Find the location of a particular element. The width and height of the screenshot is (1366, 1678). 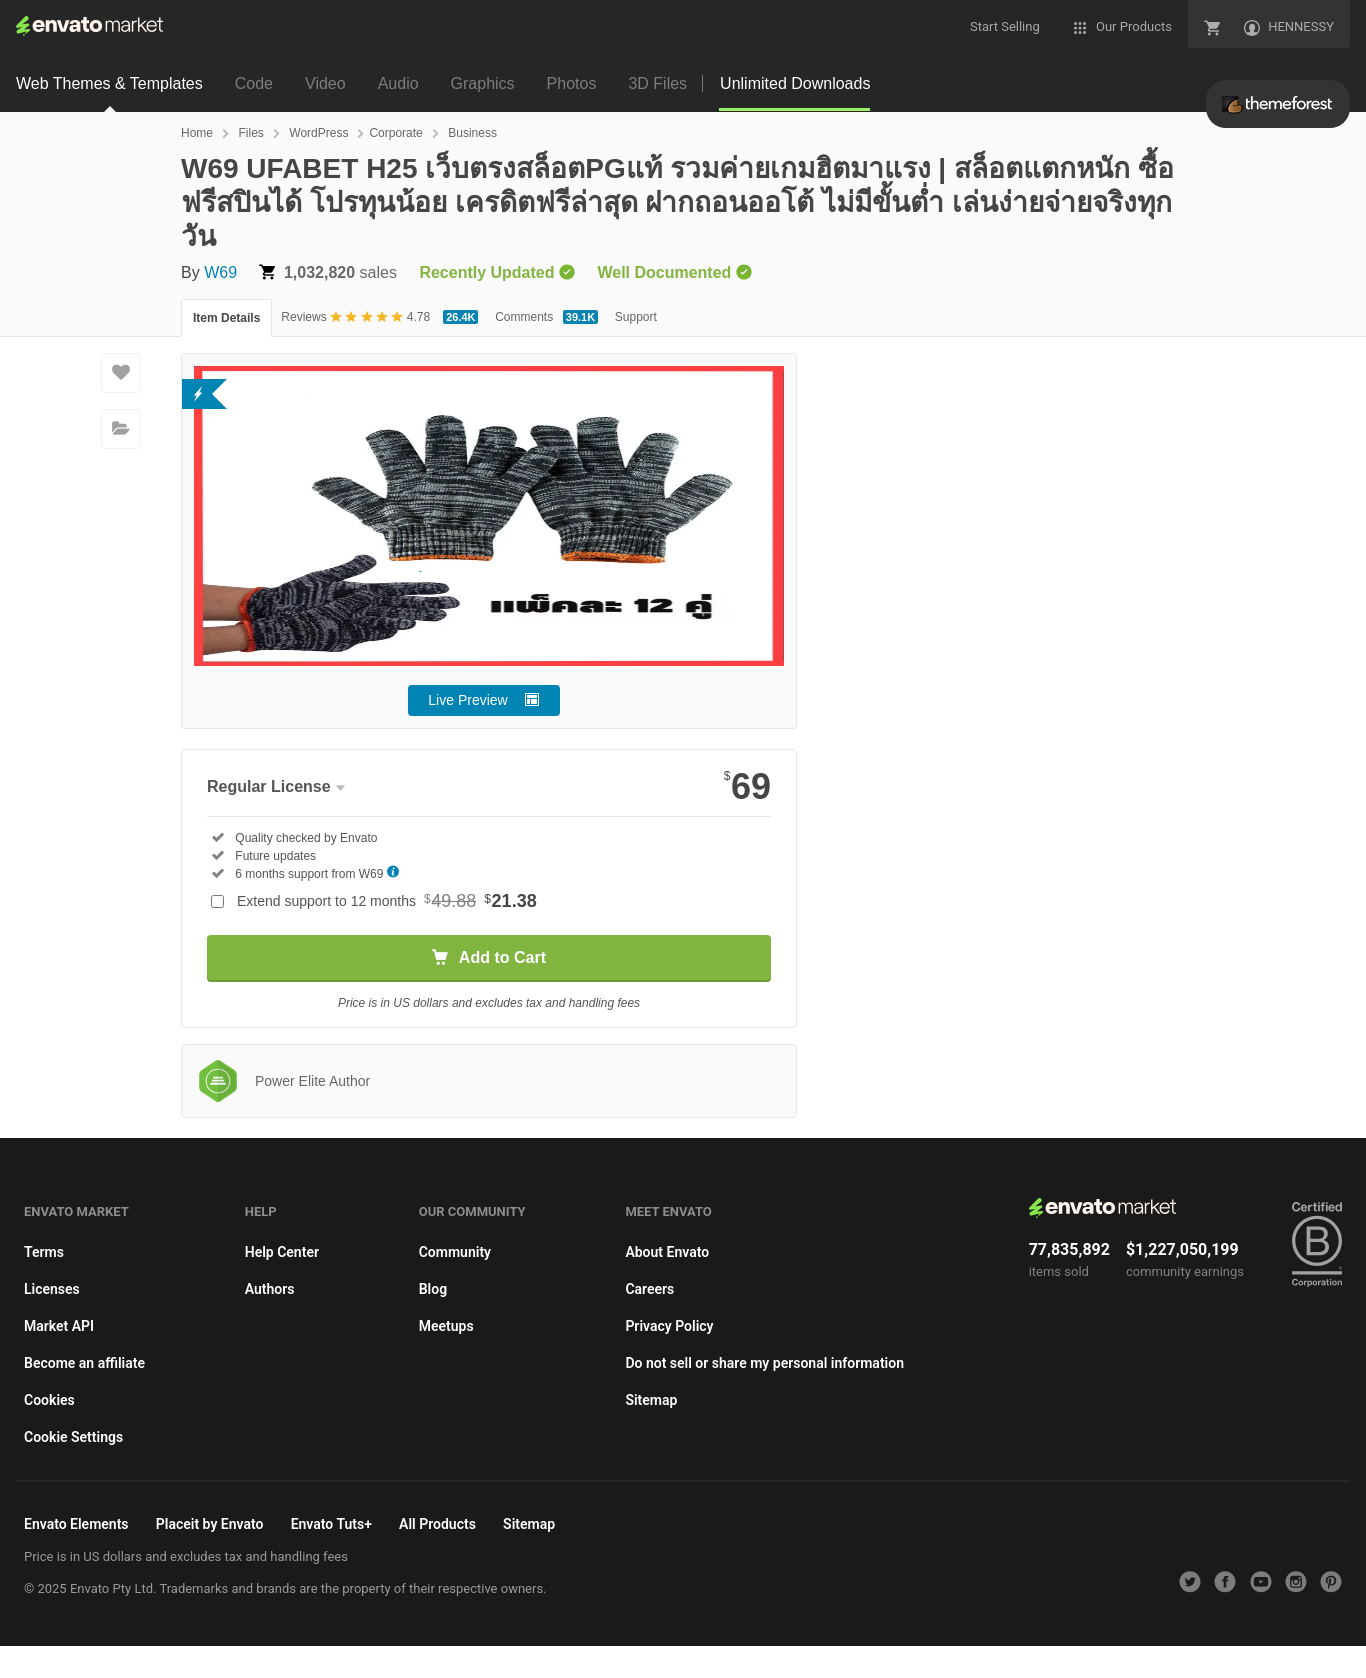

Become an affiliate is located at coordinates (84, 1363).